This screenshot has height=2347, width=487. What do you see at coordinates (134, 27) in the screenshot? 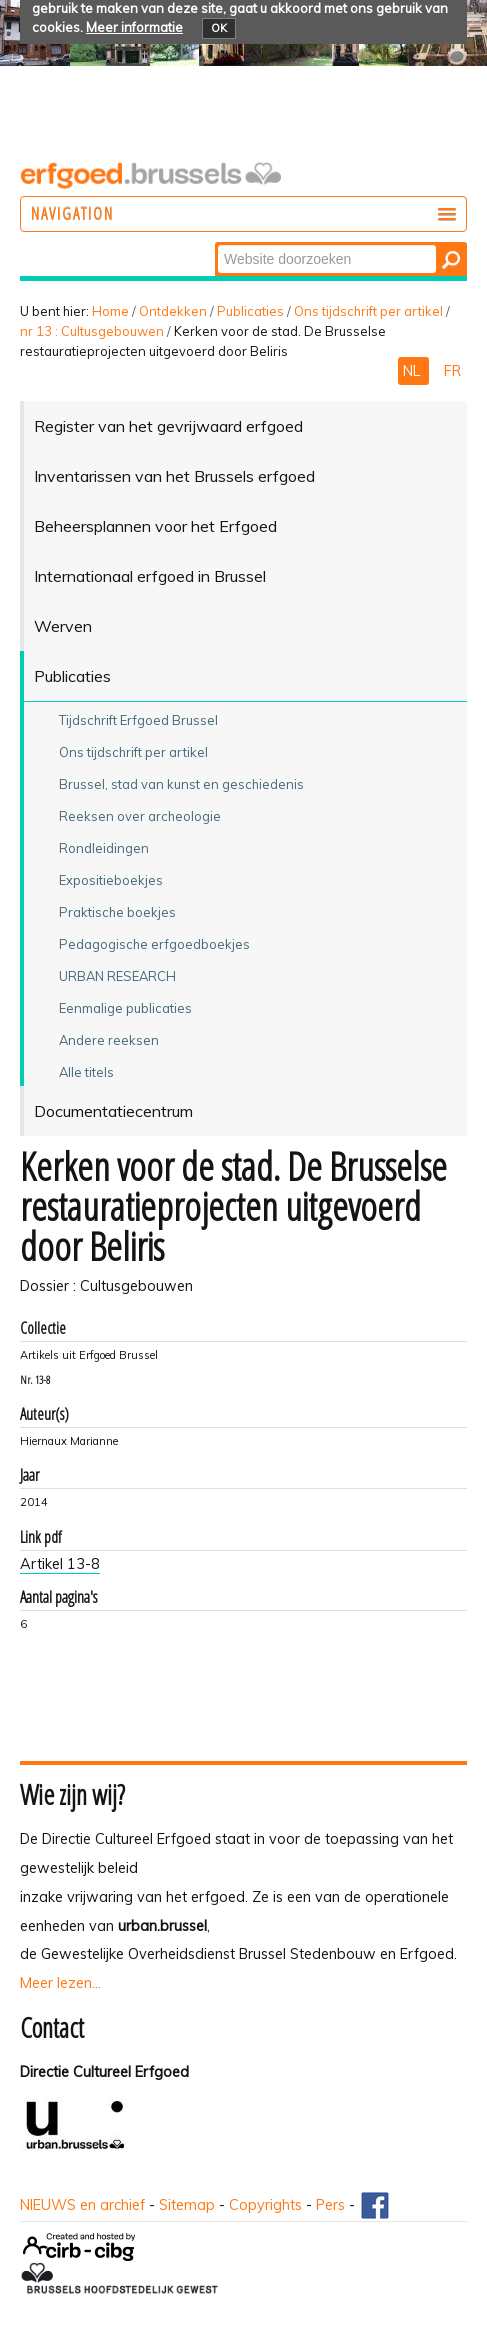
I see `Meer informatie` at bounding box center [134, 27].